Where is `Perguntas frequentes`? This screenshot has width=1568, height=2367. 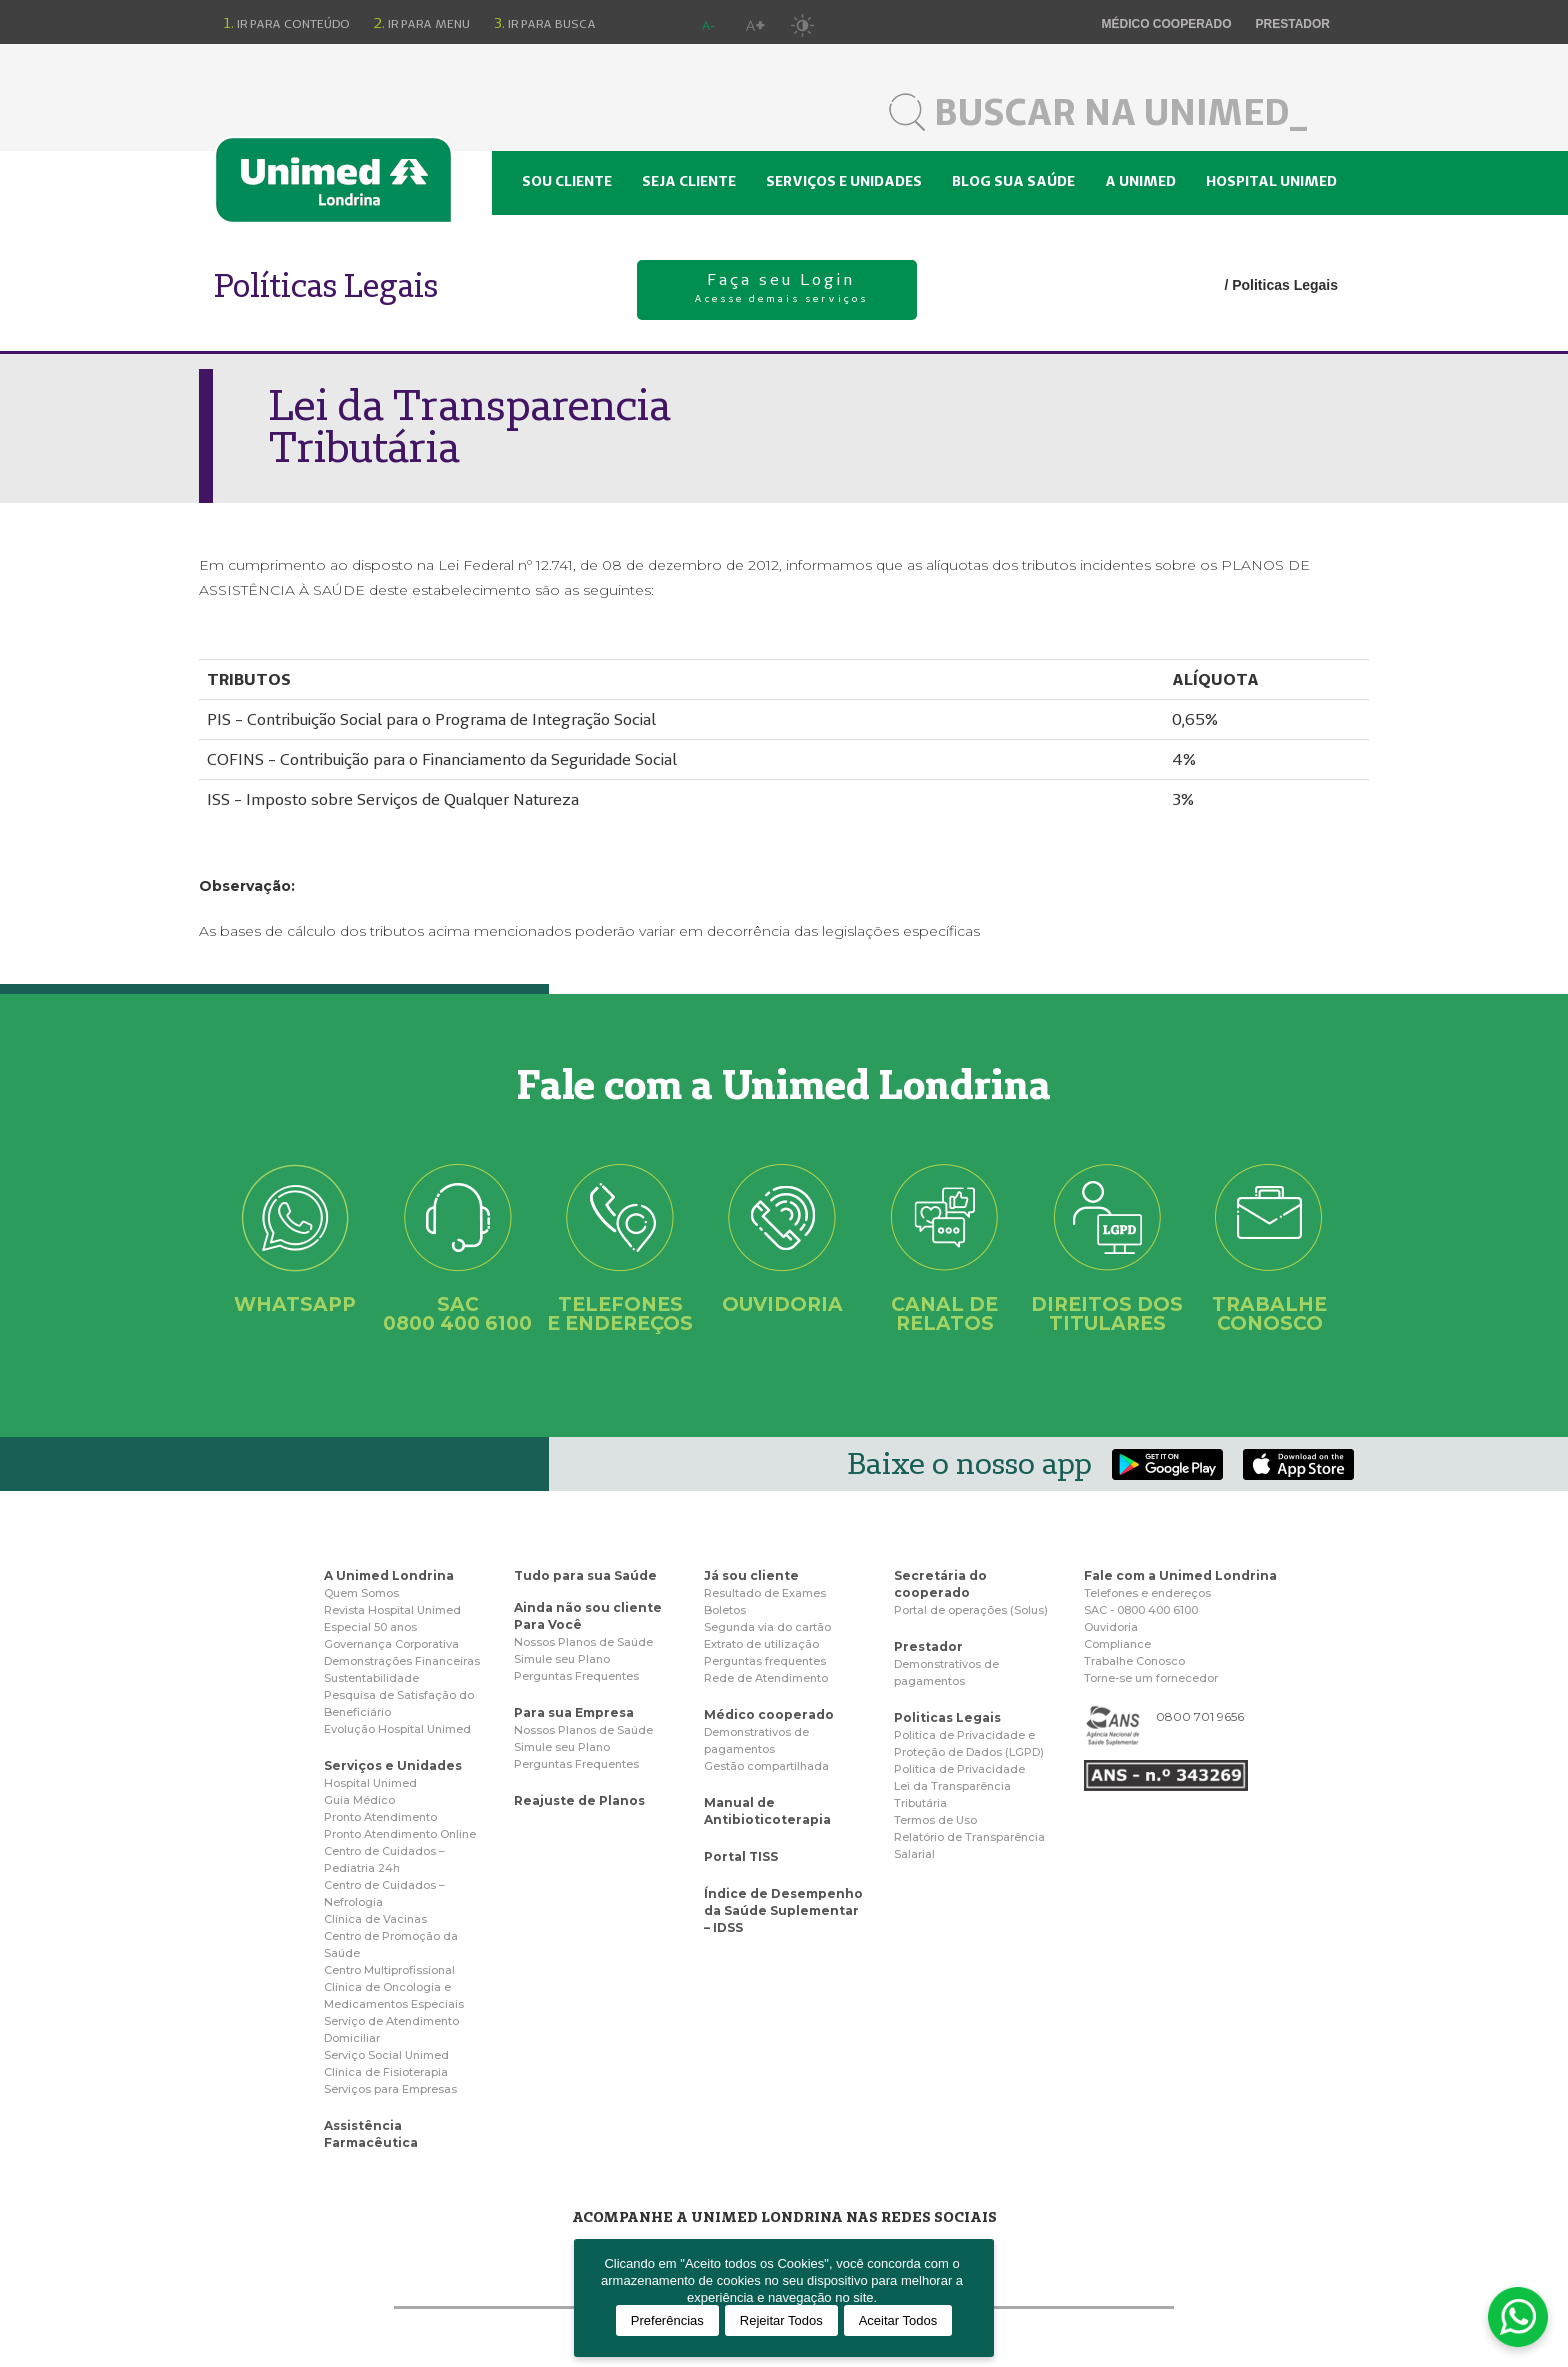 Perguntas frequentes is located at coordinates (765, 1661).